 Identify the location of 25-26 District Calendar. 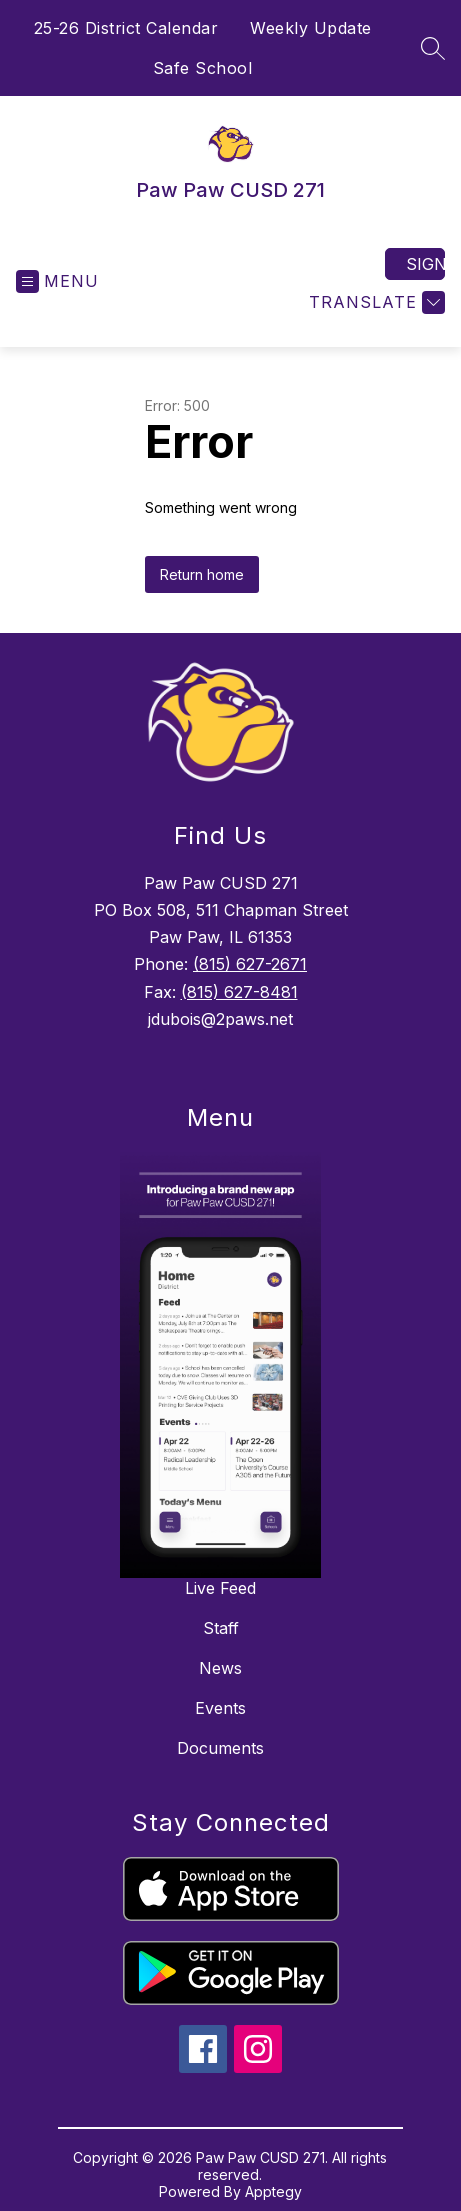
(126, 28).